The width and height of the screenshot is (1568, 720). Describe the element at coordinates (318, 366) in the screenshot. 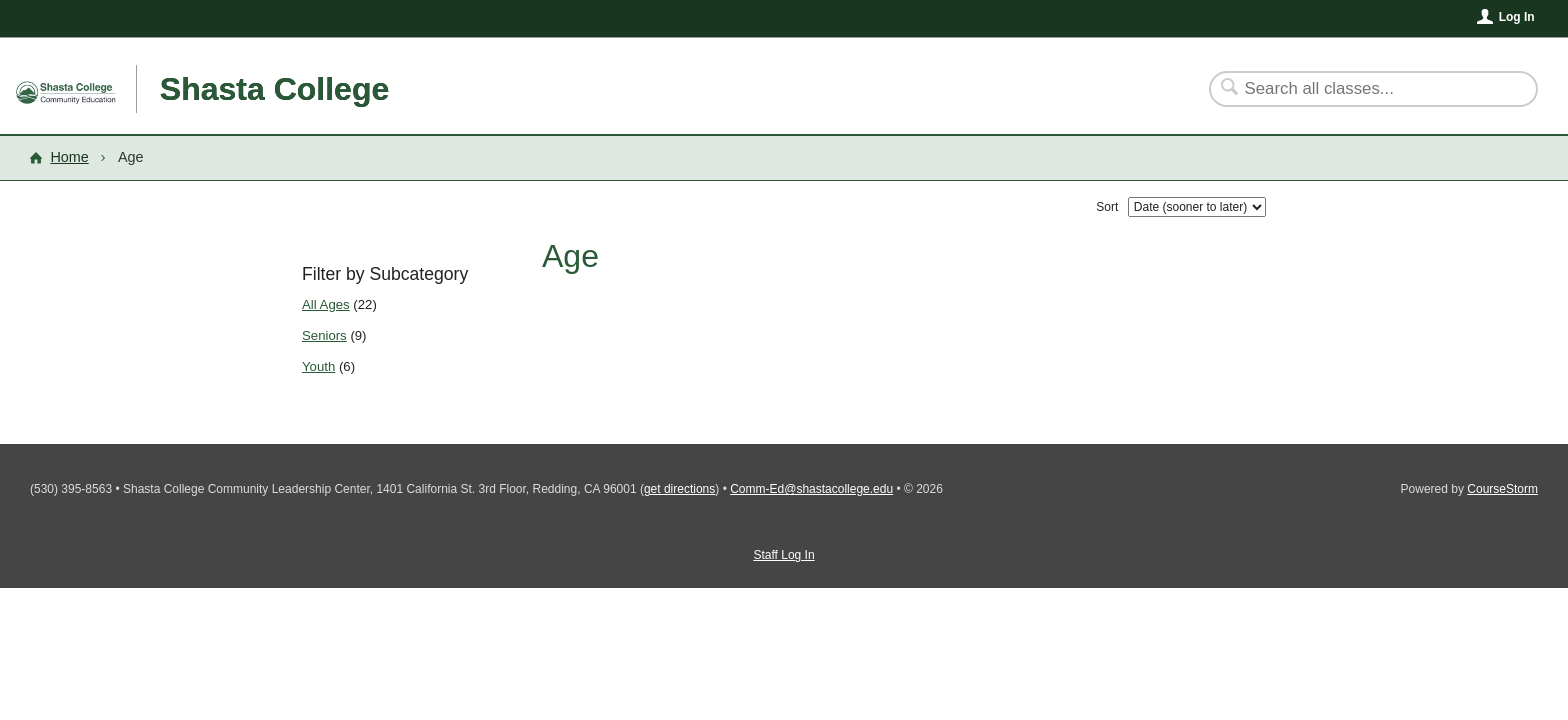

I see `Youth` at that location.